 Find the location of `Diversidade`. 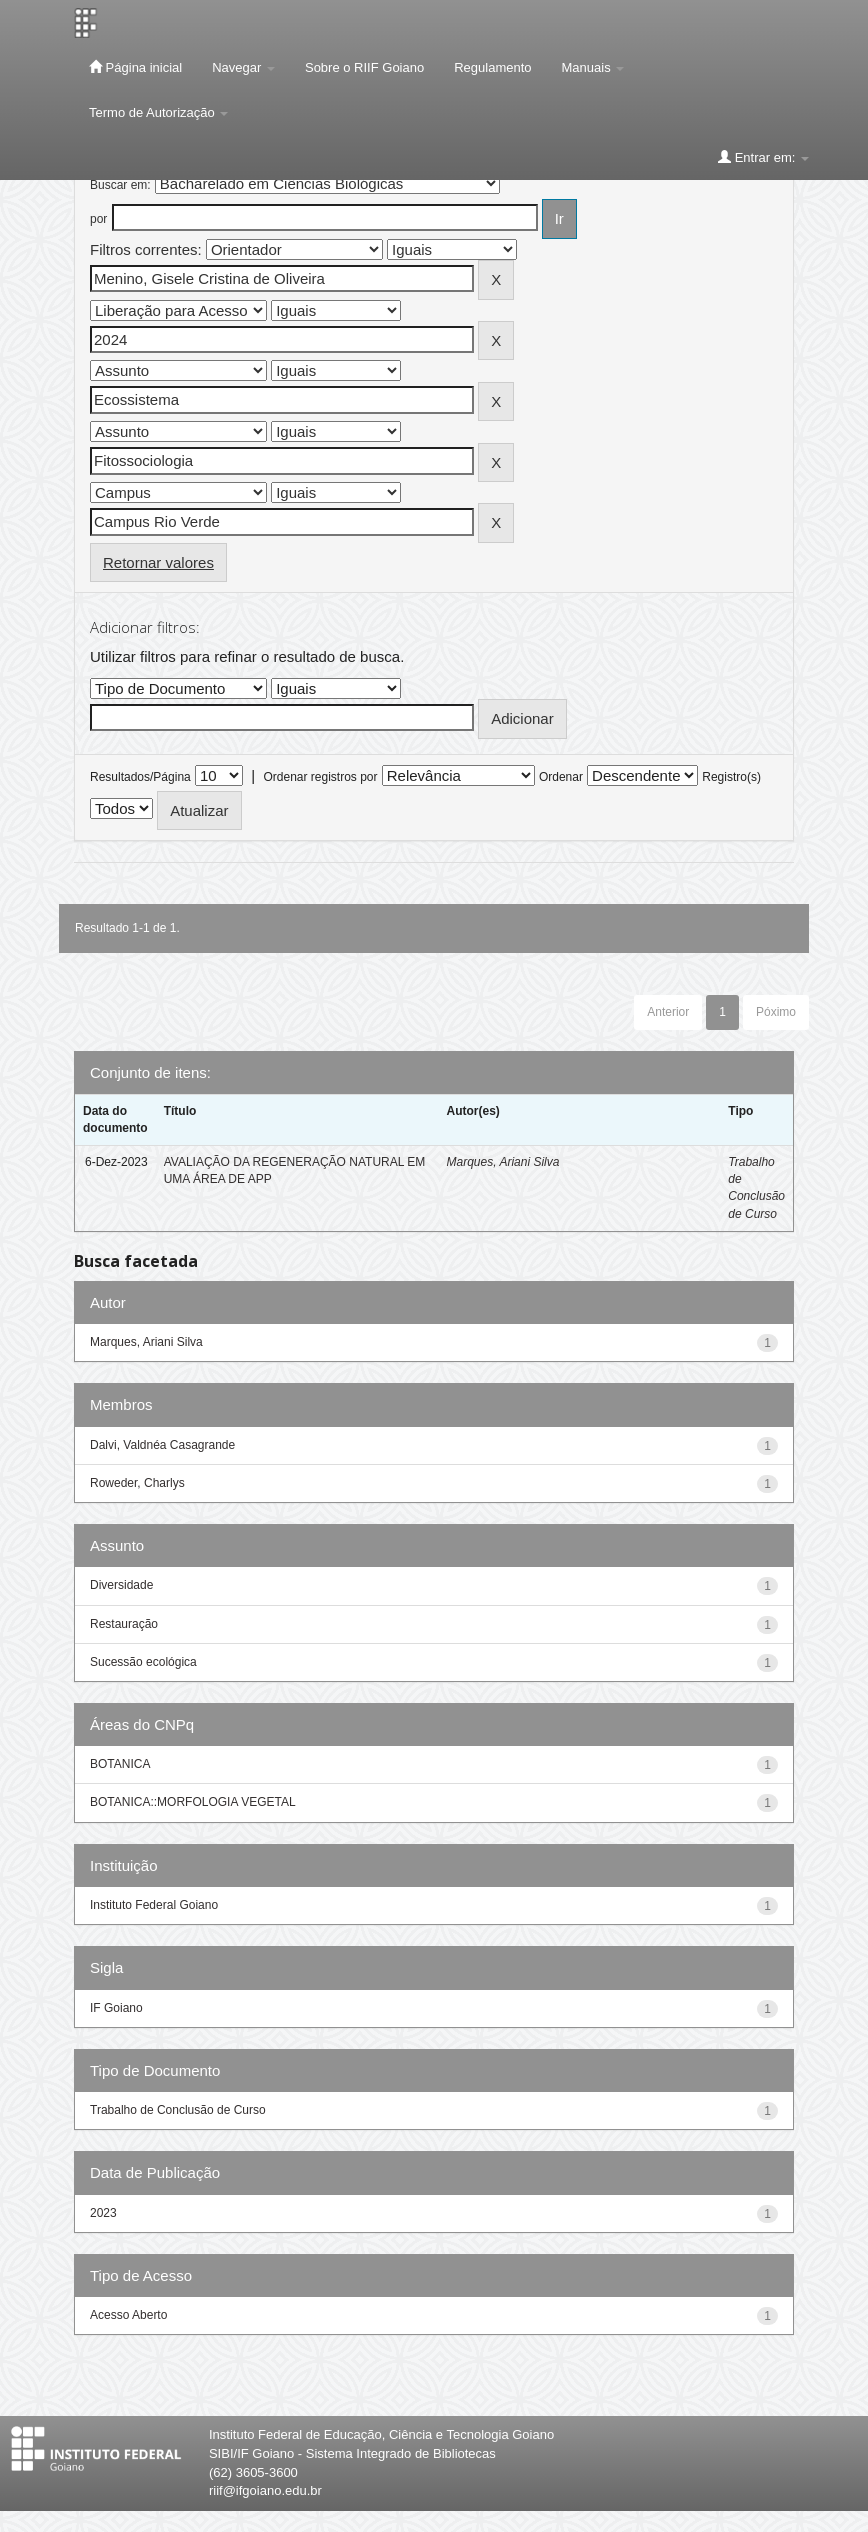

Diversidade is located at coordinates (121, 1585).